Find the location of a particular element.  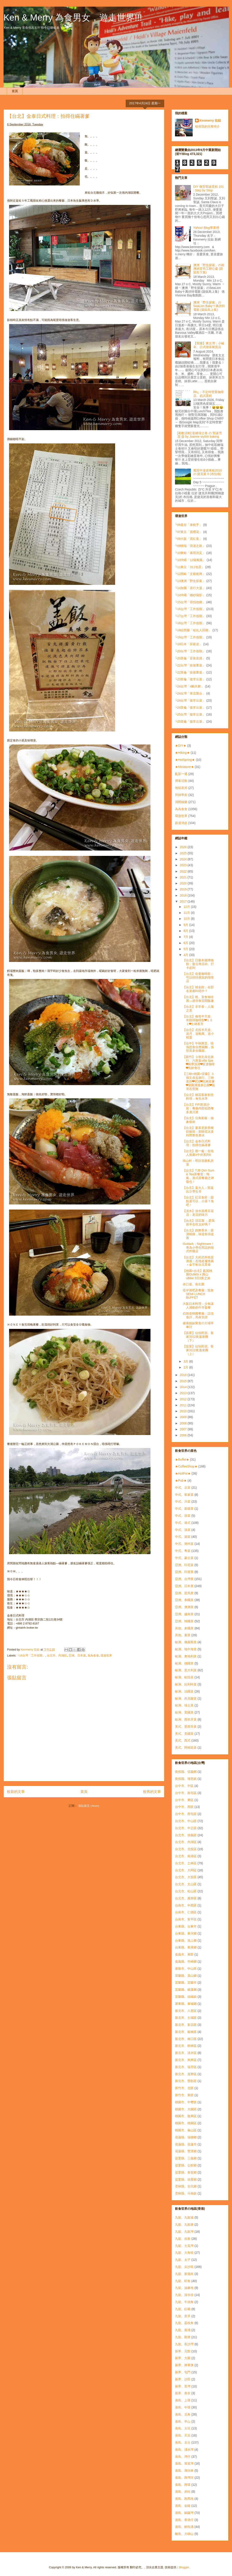

九龍。九龍灣 is located at coordinates (184, 2231).